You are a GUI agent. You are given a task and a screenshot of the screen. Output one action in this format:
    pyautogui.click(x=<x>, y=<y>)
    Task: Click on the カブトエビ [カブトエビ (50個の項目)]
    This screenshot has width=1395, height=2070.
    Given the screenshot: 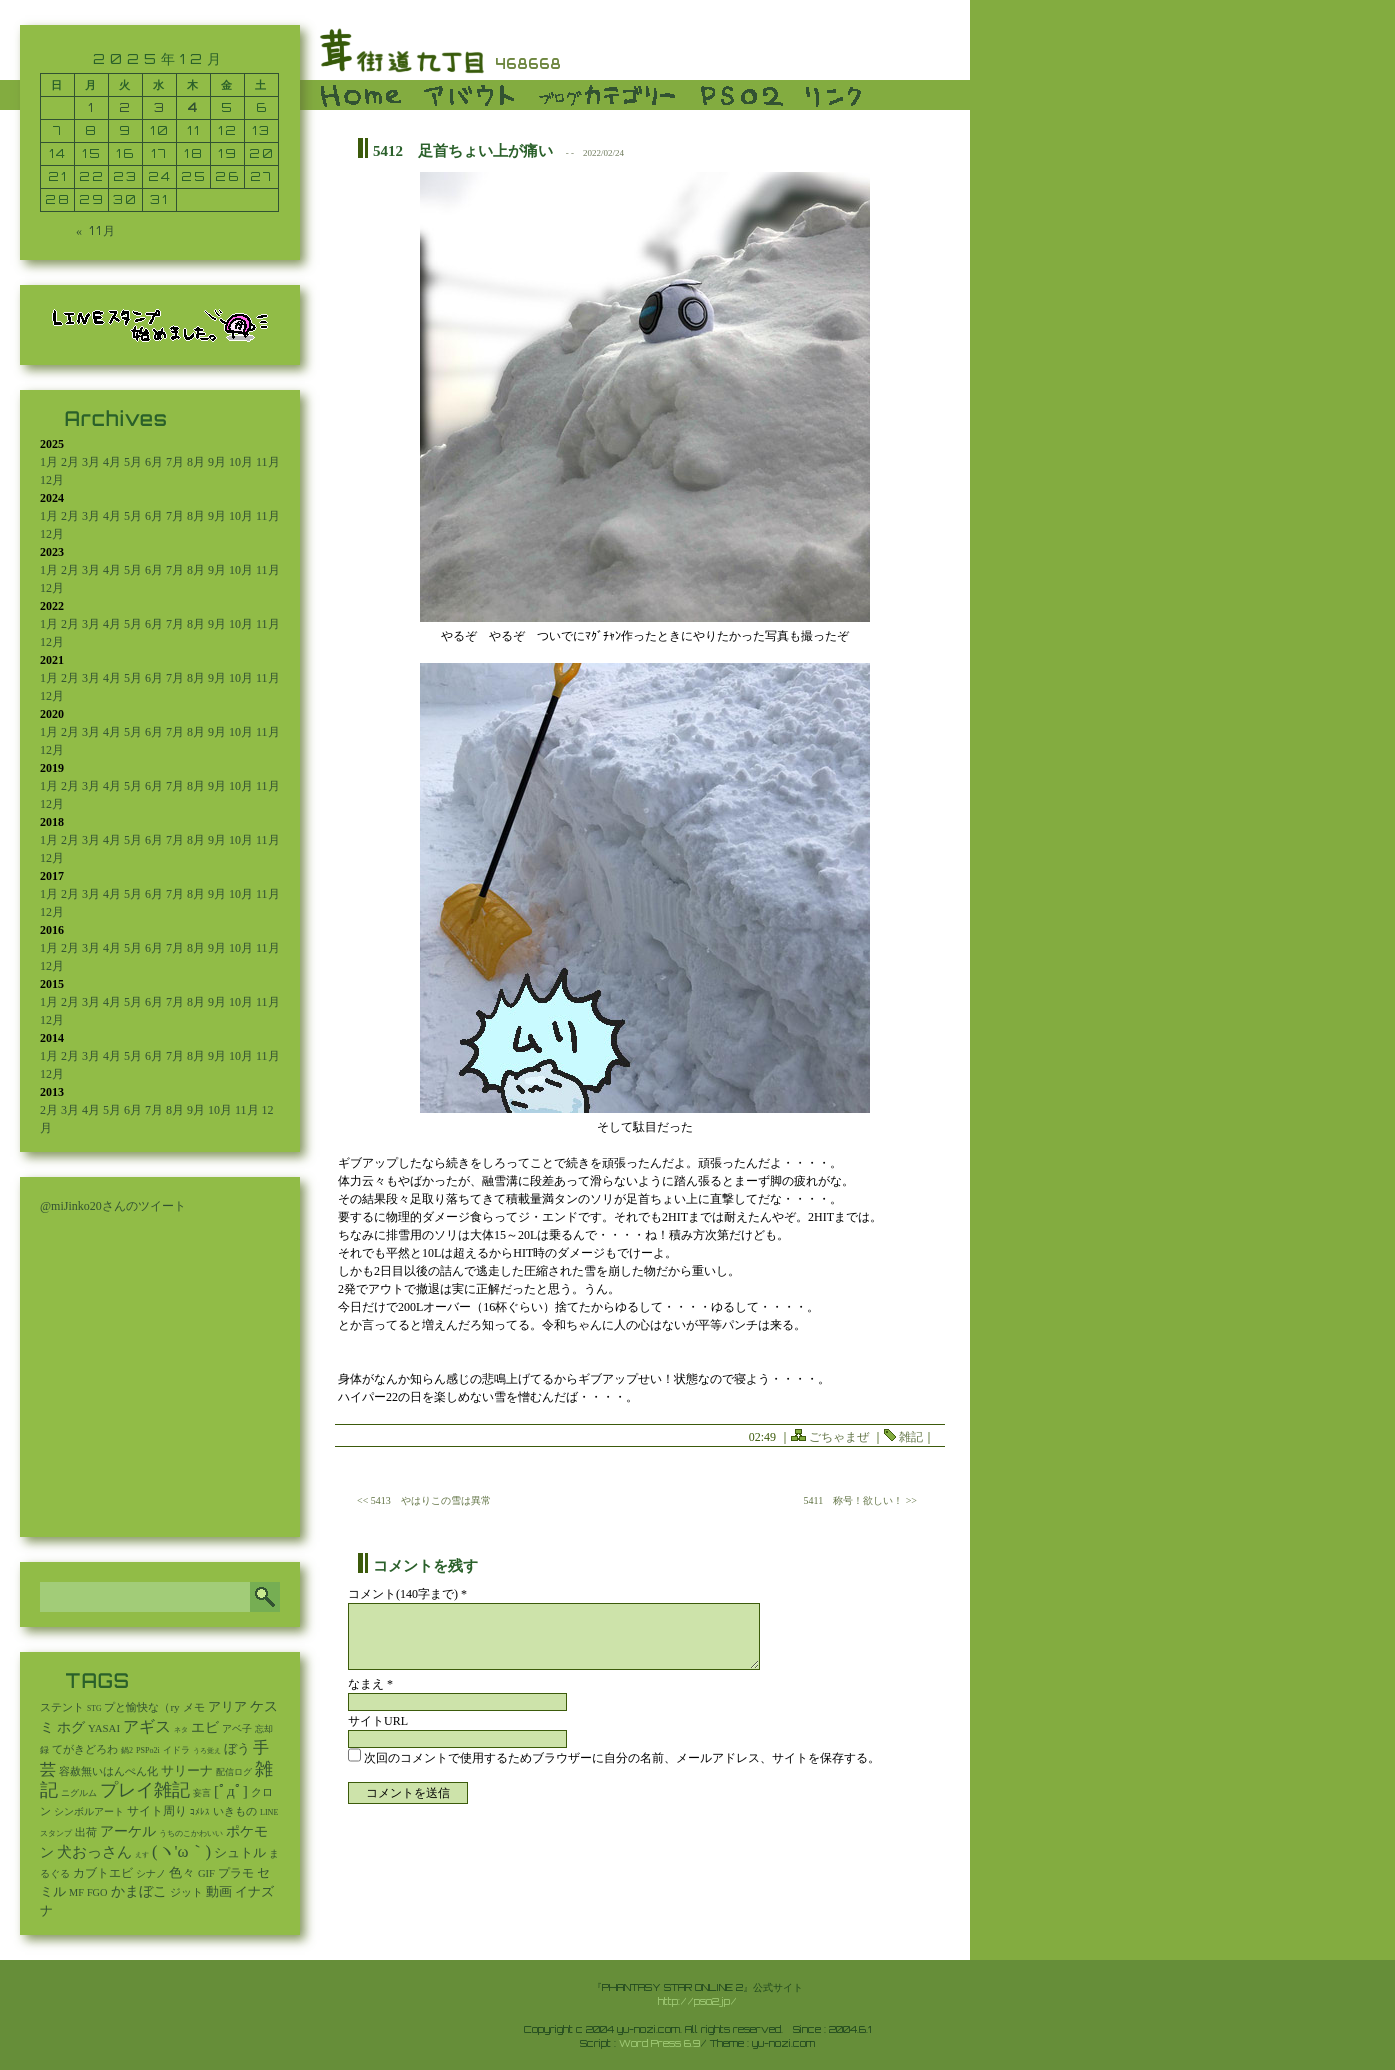 What is the action you would take?
    pyautogui.click(x=103, y=1873)
    